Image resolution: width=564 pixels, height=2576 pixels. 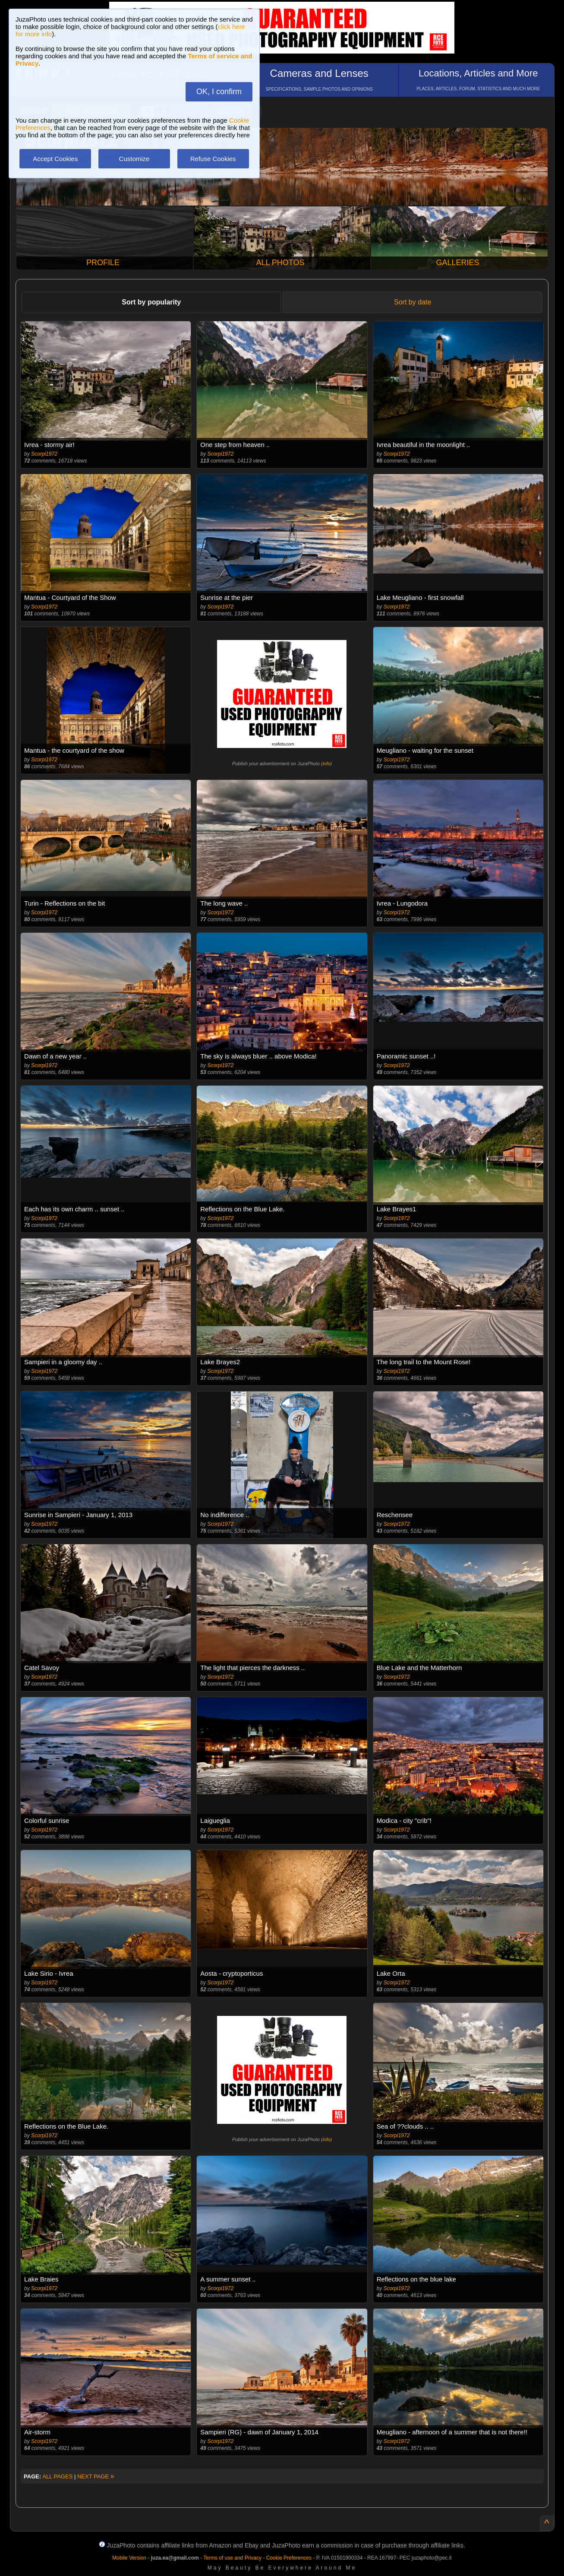 What do you see at coordinates (327, 763) in the screenshot?
I see `info` at bounding box center [327, 763].